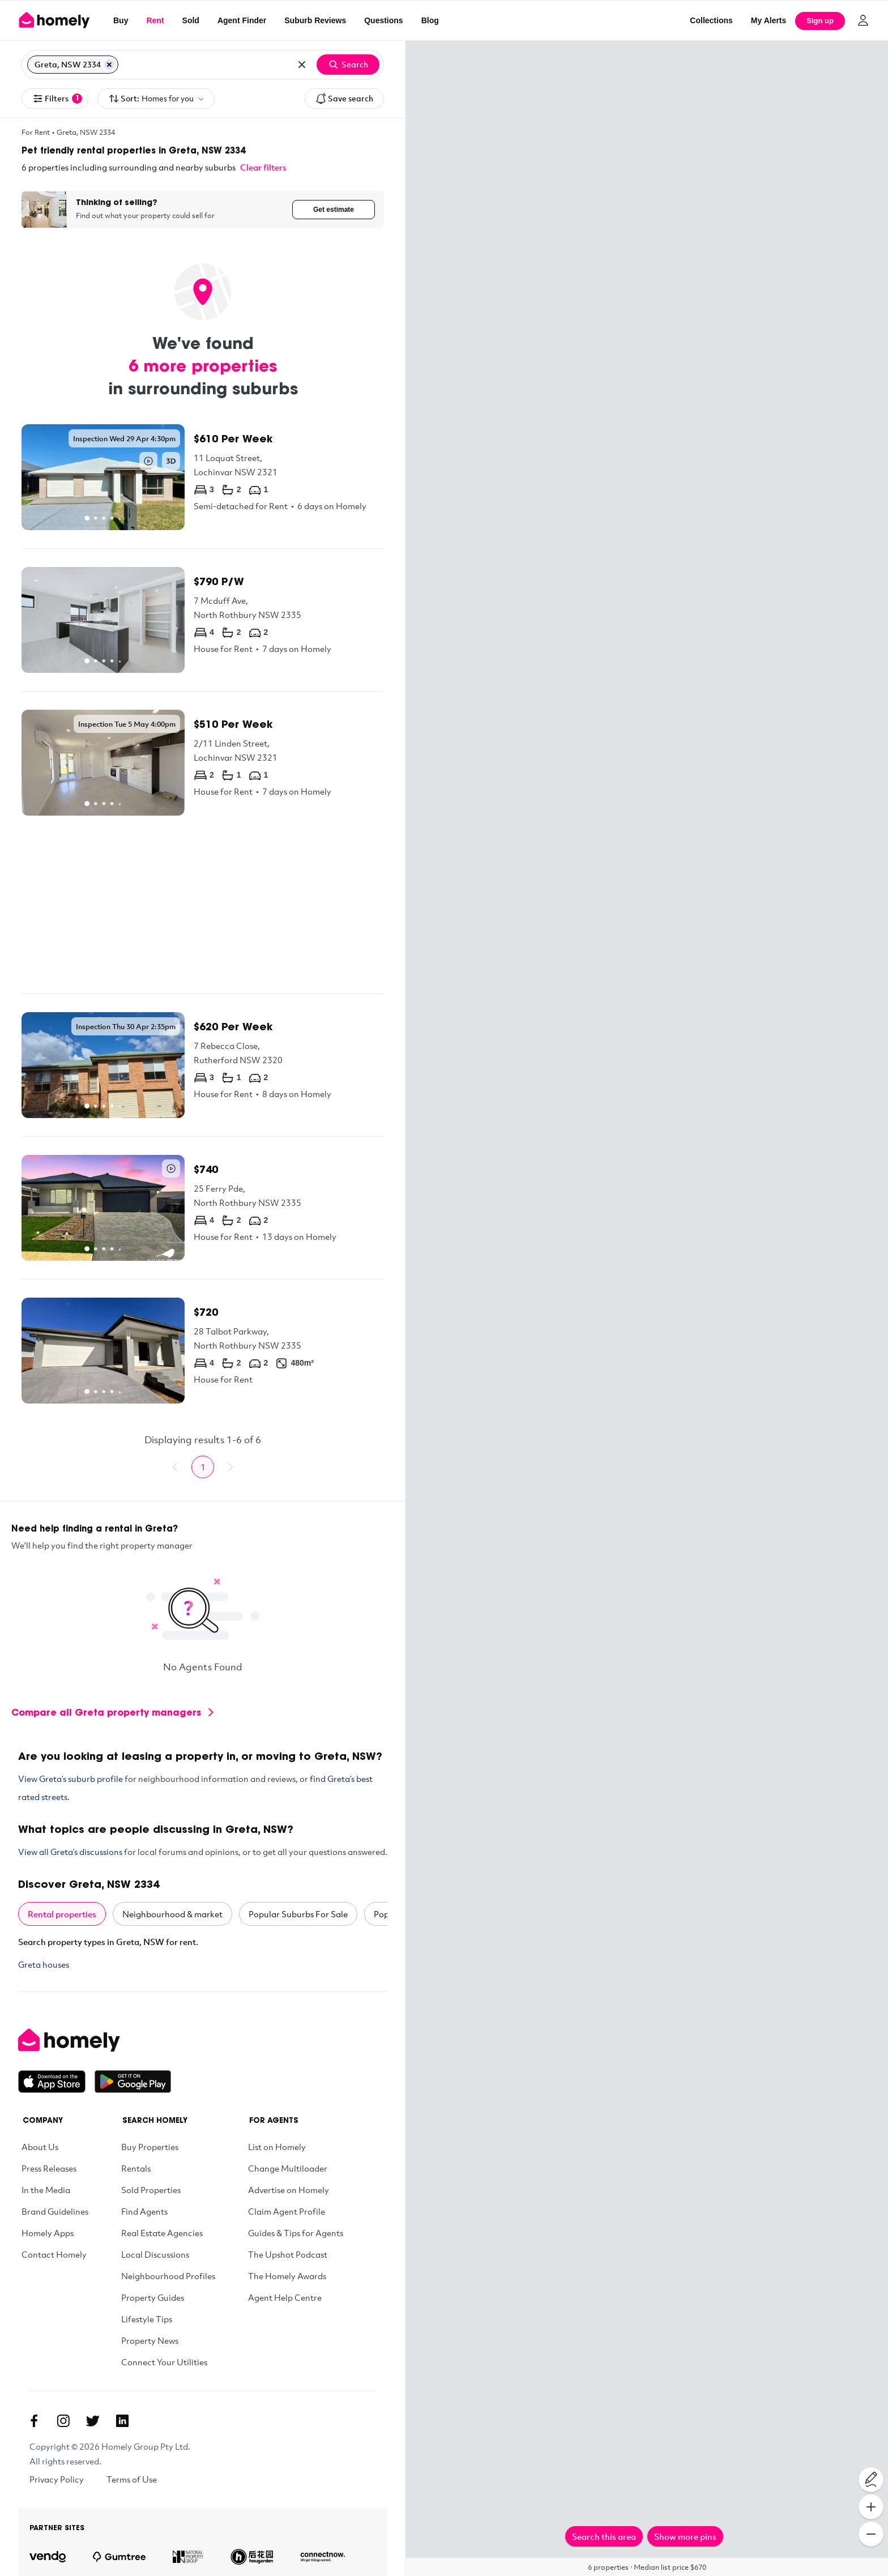 The image size is (888, 2576). Describe the element at coordinates (40, 2146) in the screenshot. I see `About Us` at that location.